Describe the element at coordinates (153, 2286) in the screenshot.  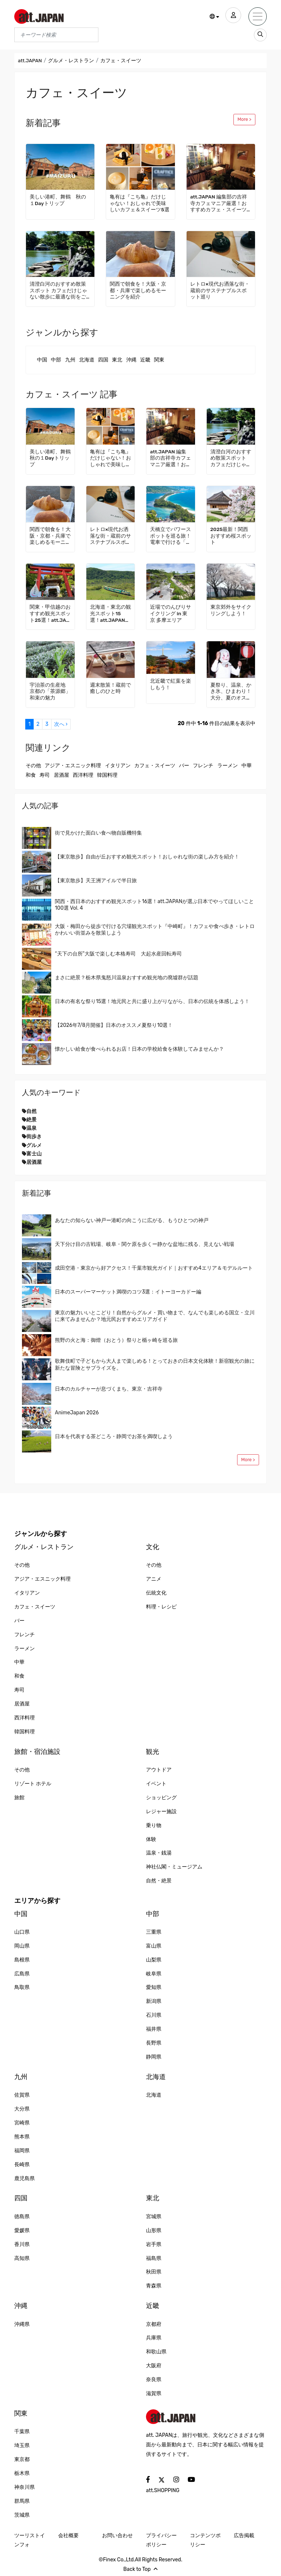
I see `青森県` at that location.